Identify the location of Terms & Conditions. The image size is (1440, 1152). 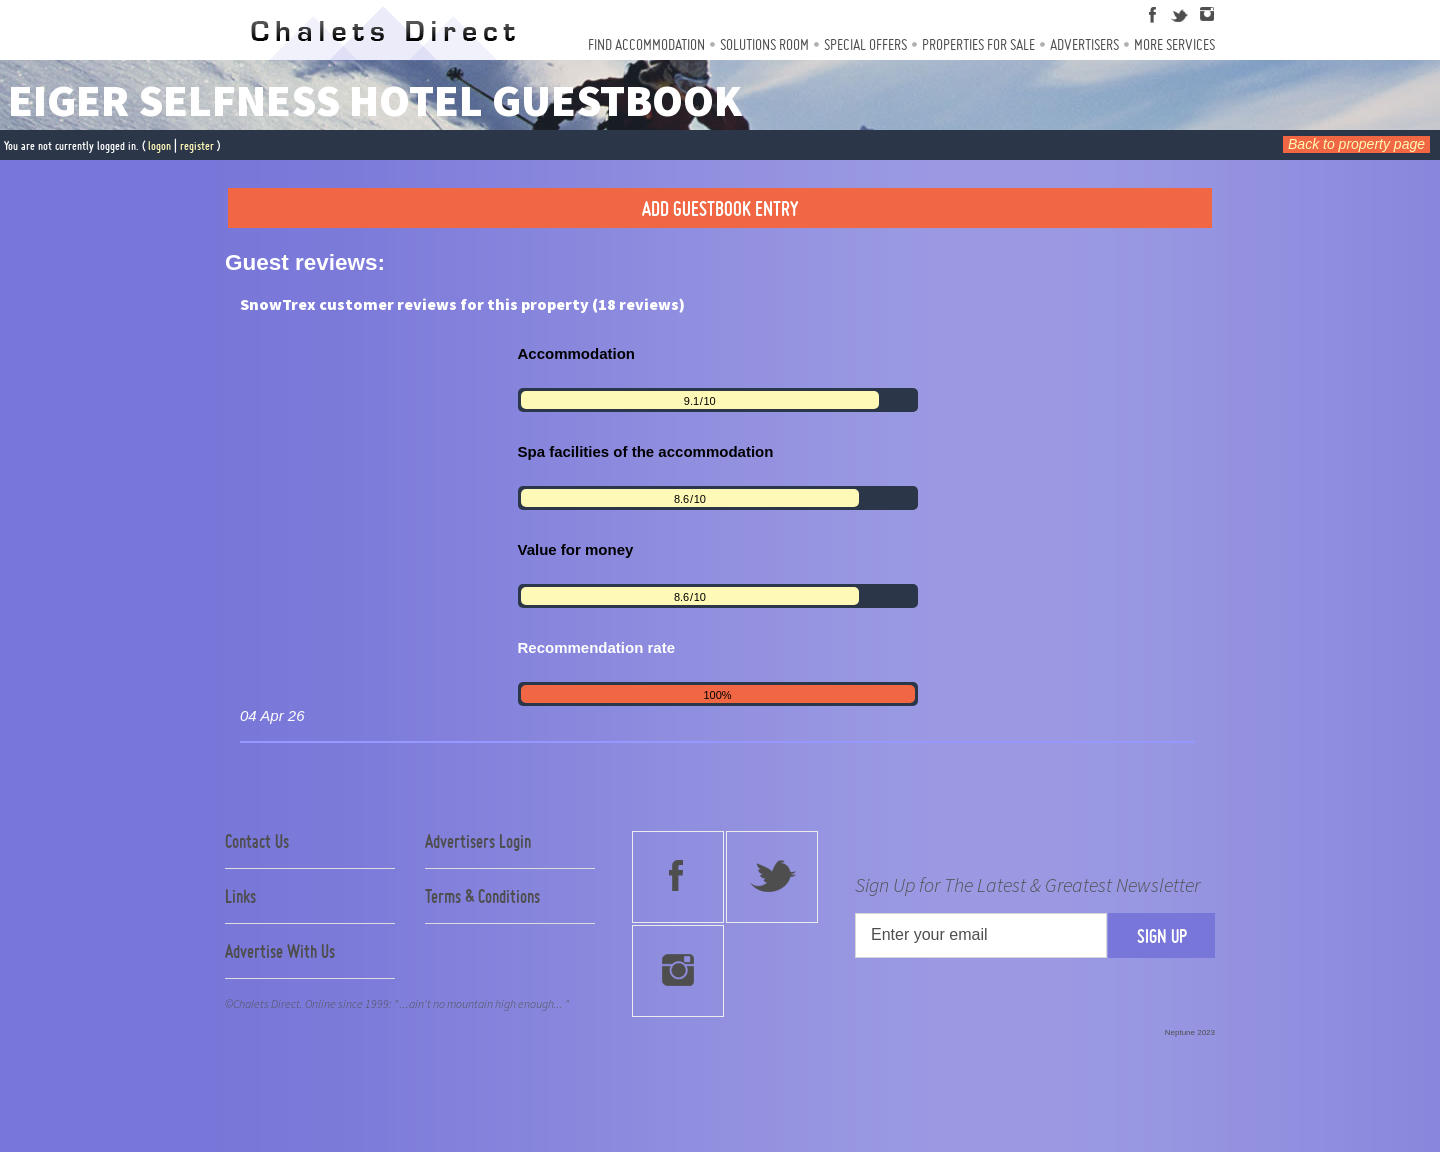
(482, 896).